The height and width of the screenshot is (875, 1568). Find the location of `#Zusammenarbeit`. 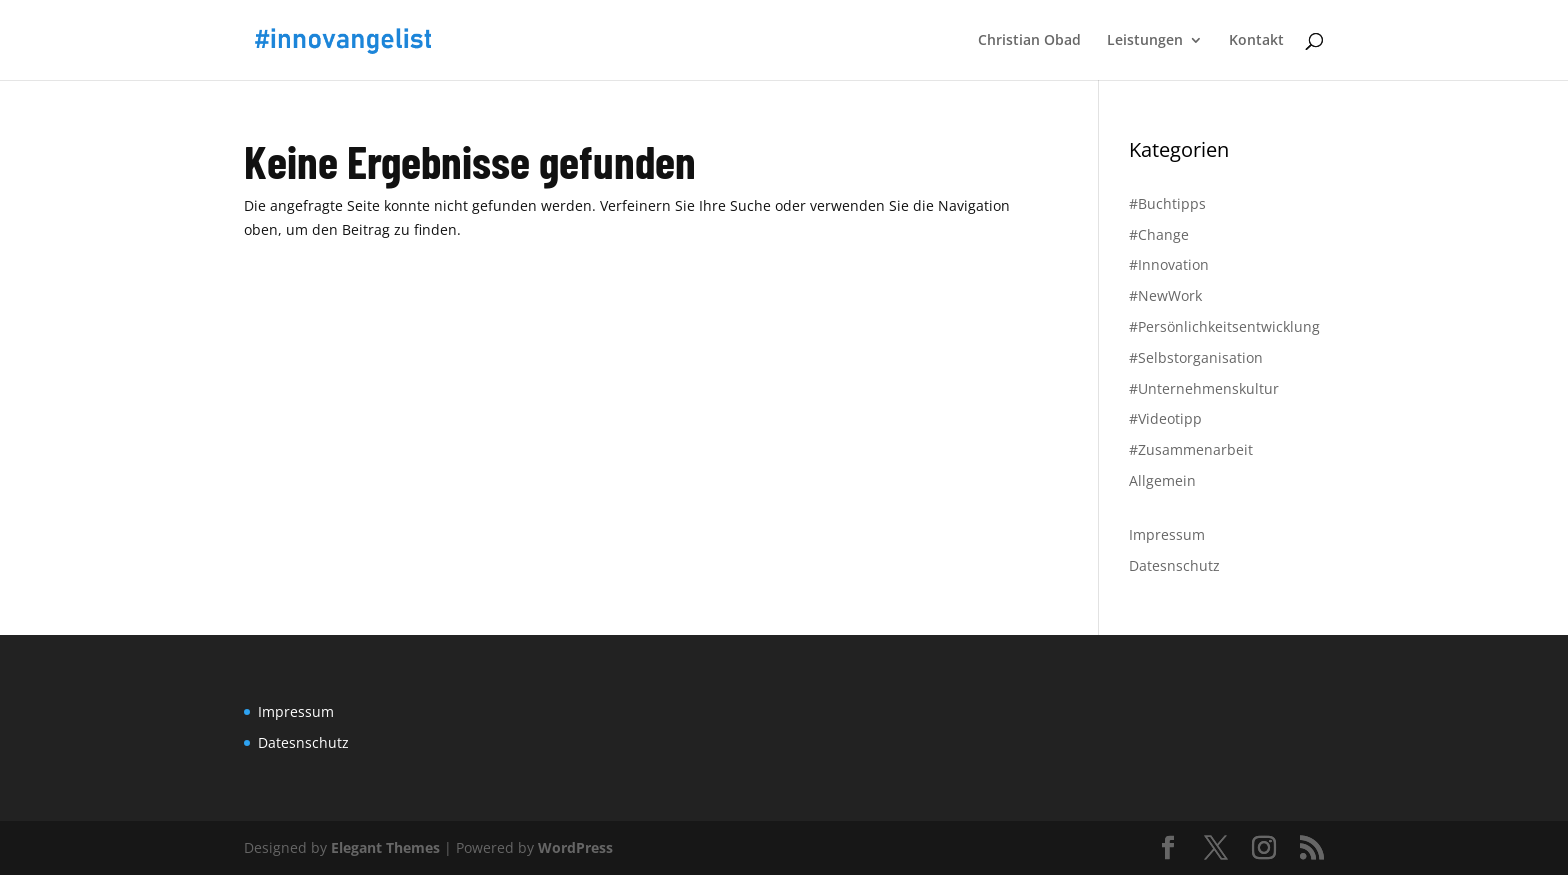

#Zusammenarbeit is located at coordinates (1191, 449).